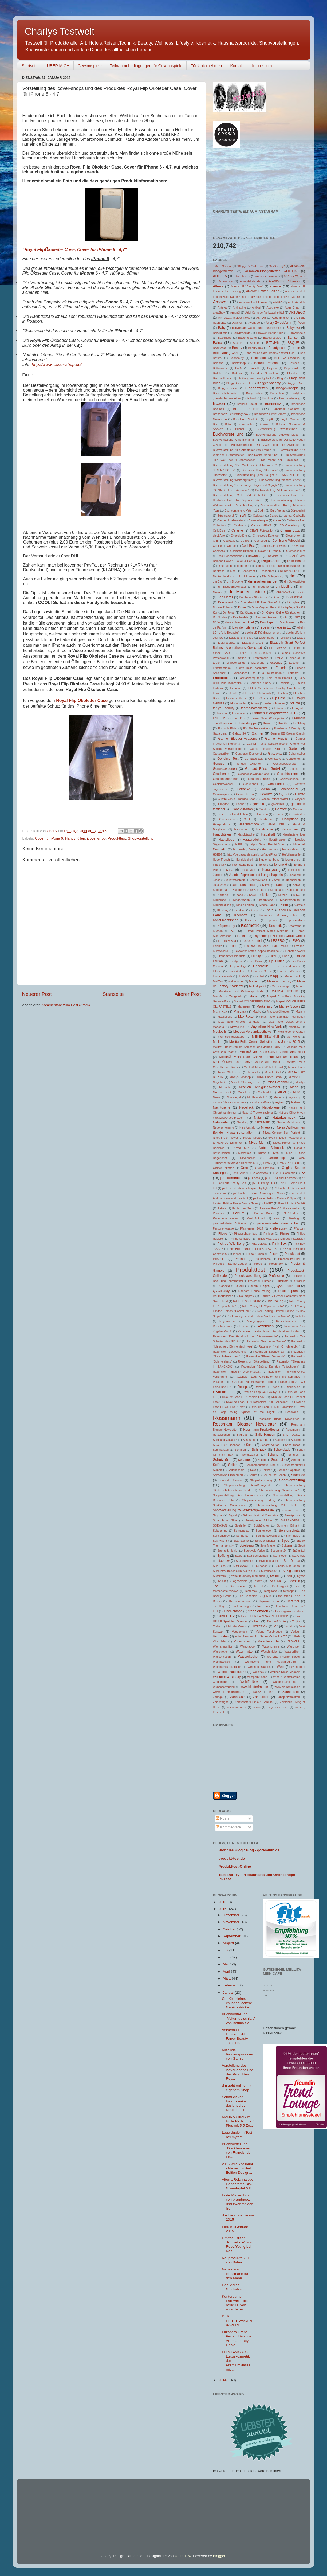 This screenshot has width=327, height=2576. What do you see at coordinates (275, 286) in the screenshot?
I see `alverde` at bounding box center [275, 286].